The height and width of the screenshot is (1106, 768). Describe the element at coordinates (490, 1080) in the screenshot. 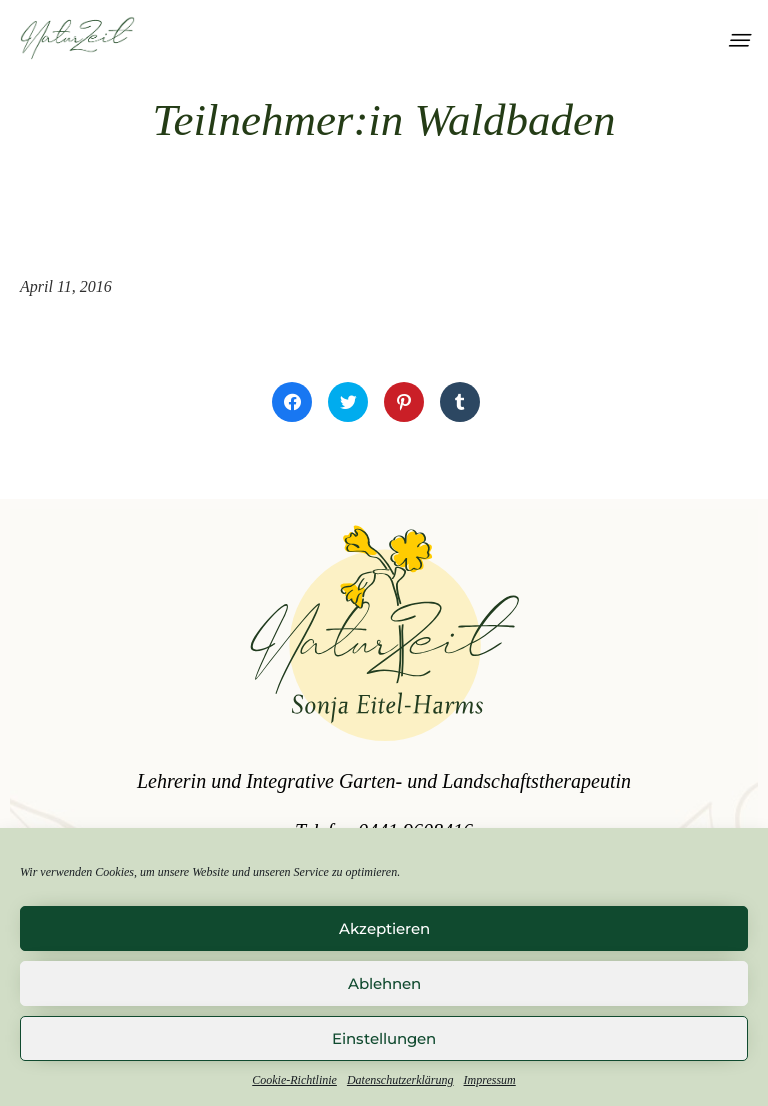

I see `Impressum` at that location.